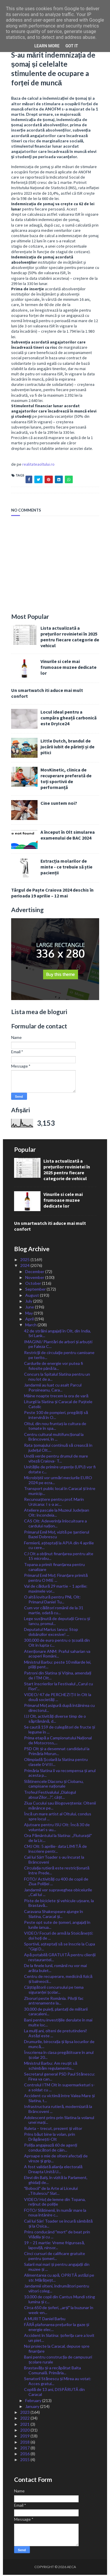 The image size is (110, 2576). I want to click on 2025, so click(25, 1260).